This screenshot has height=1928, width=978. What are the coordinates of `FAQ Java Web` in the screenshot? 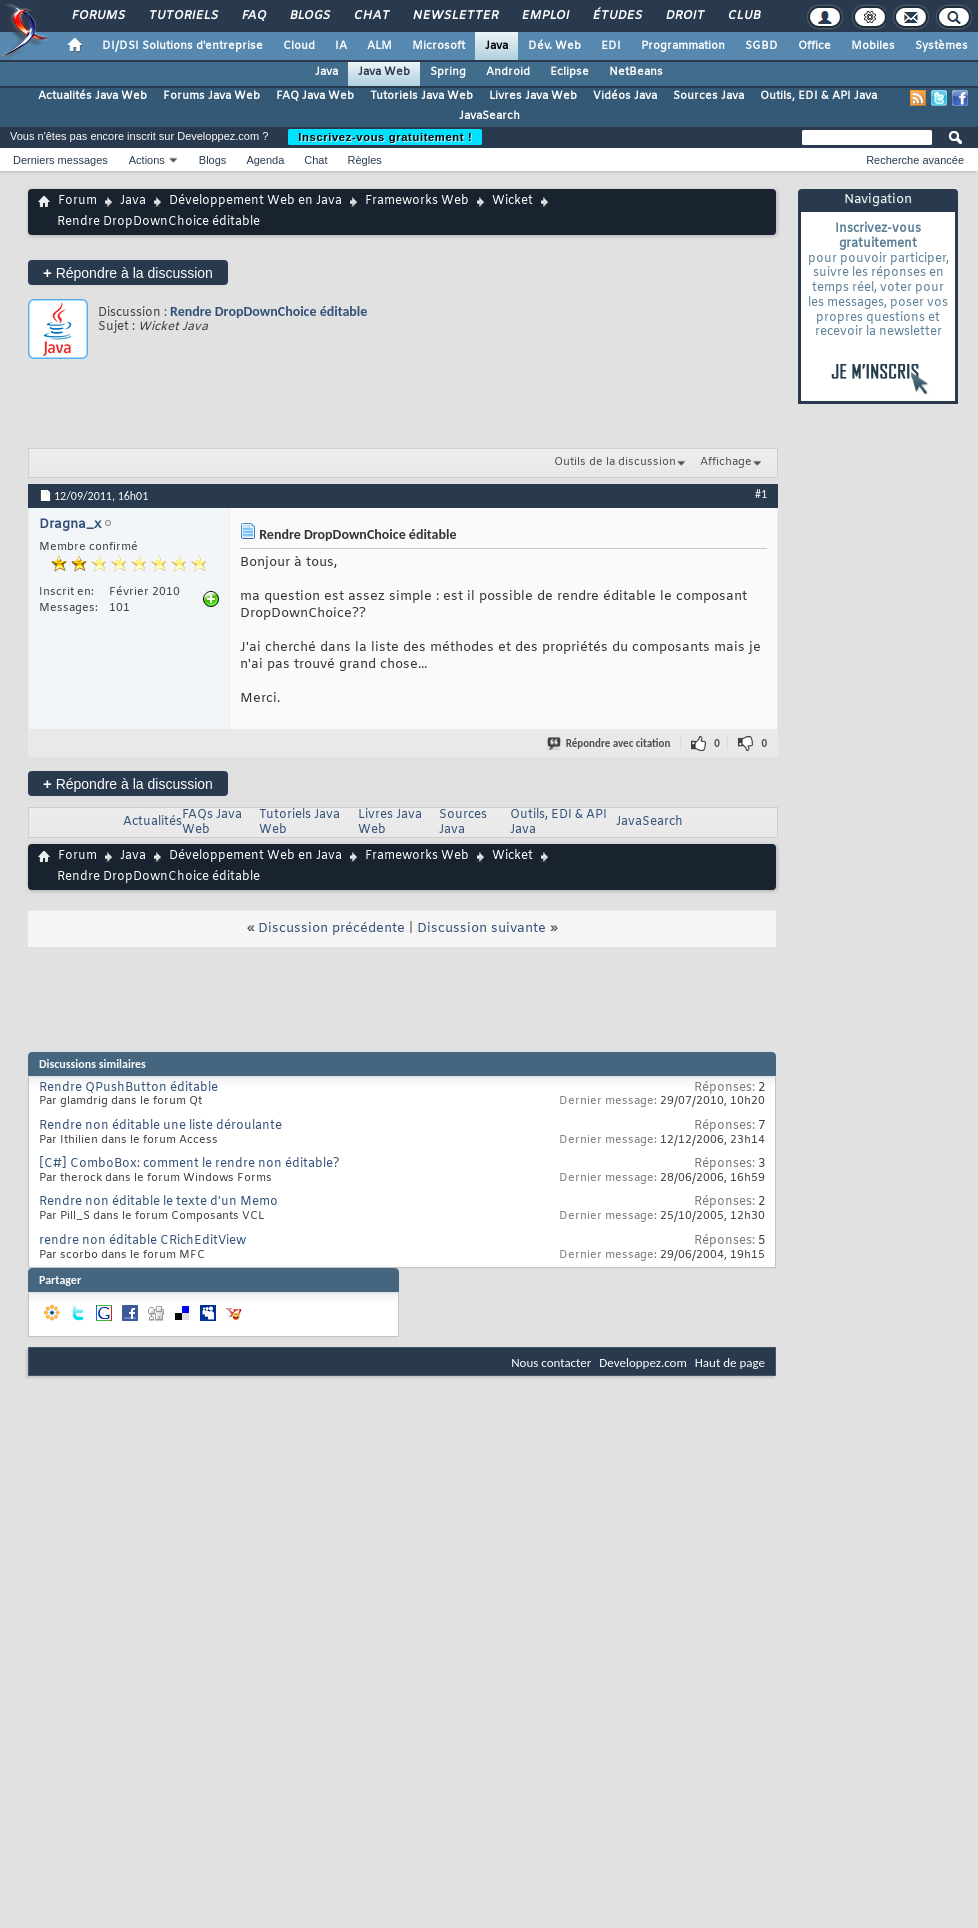 It's located at (315, 96).